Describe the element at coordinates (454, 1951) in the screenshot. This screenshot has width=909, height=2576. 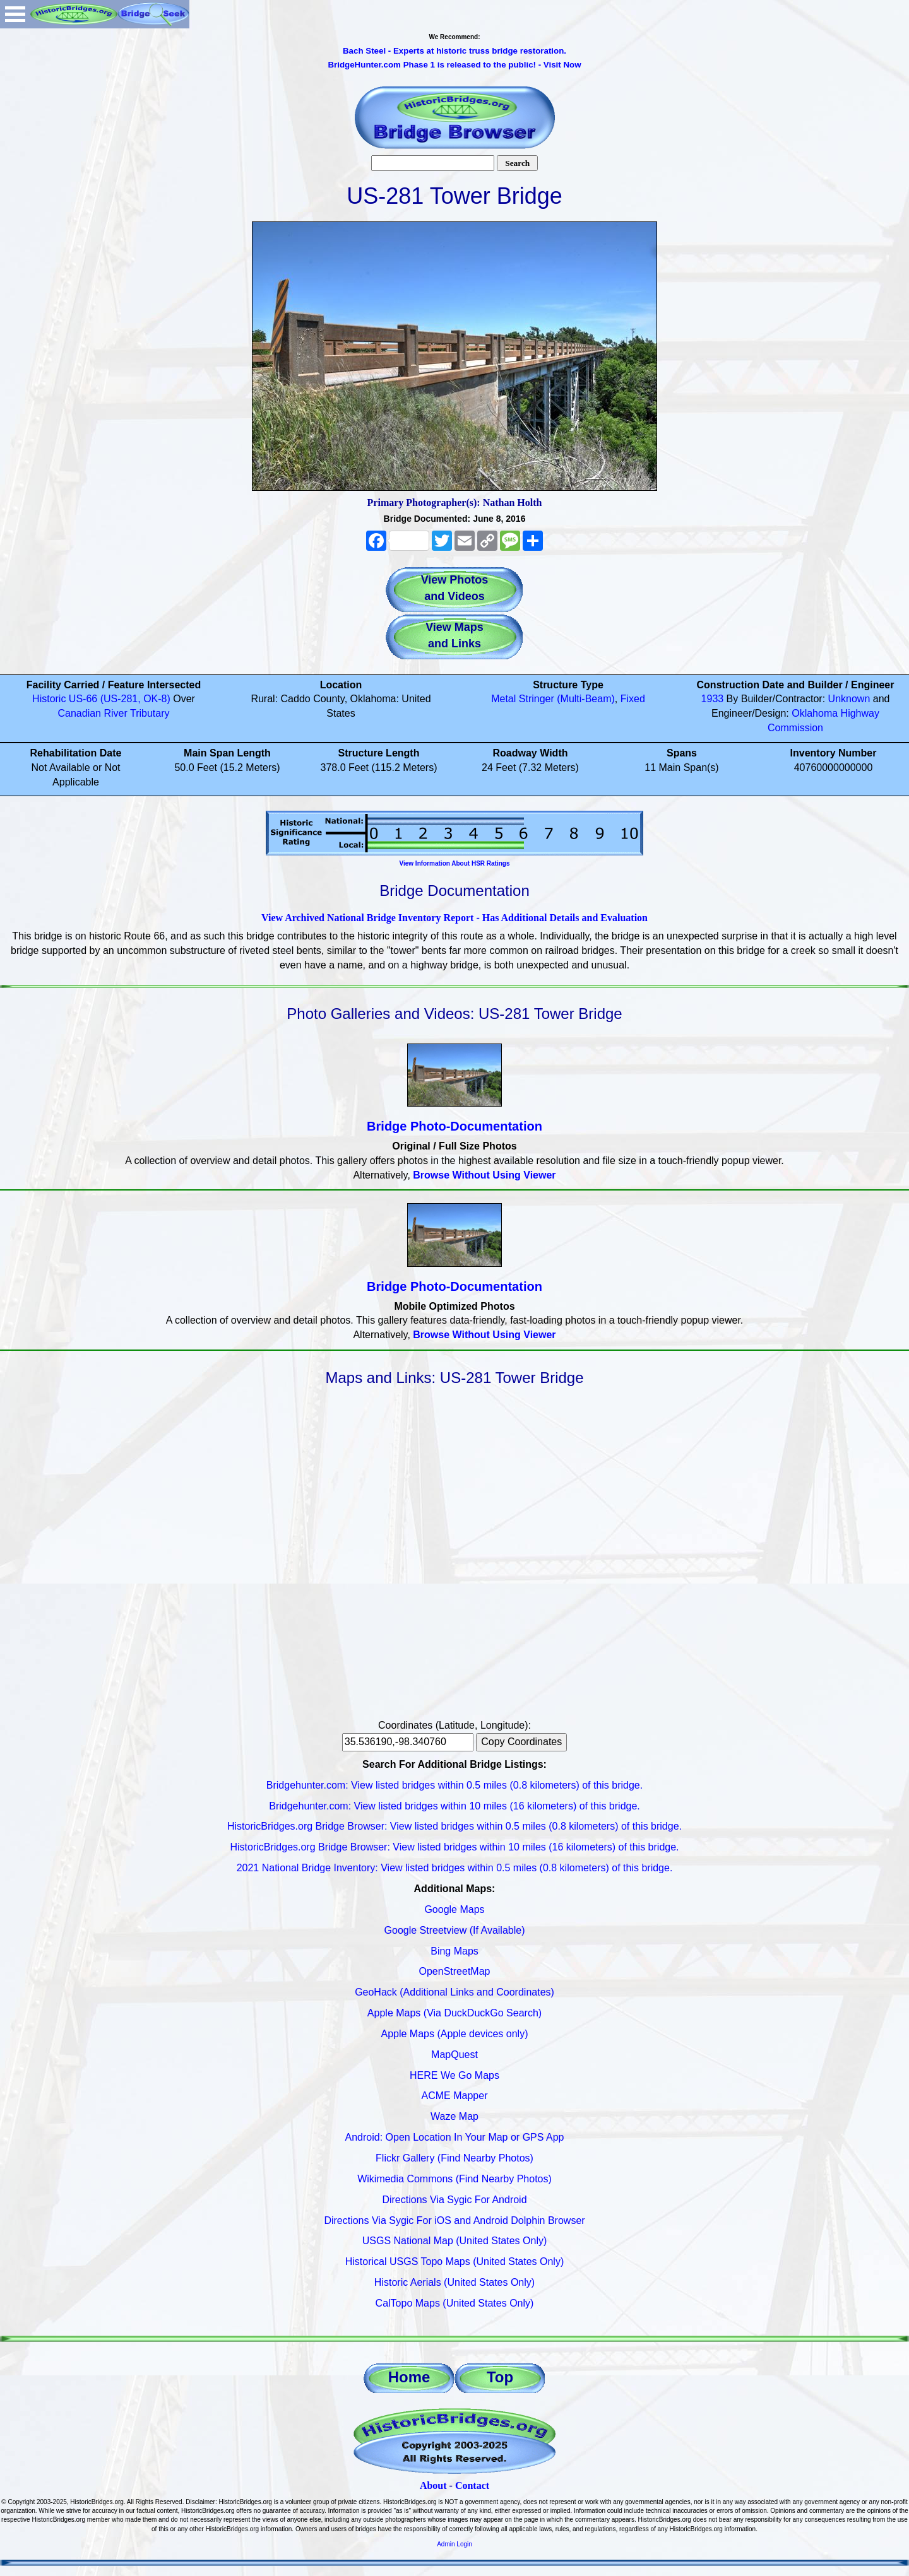
I see `Bing Maps` at that location.